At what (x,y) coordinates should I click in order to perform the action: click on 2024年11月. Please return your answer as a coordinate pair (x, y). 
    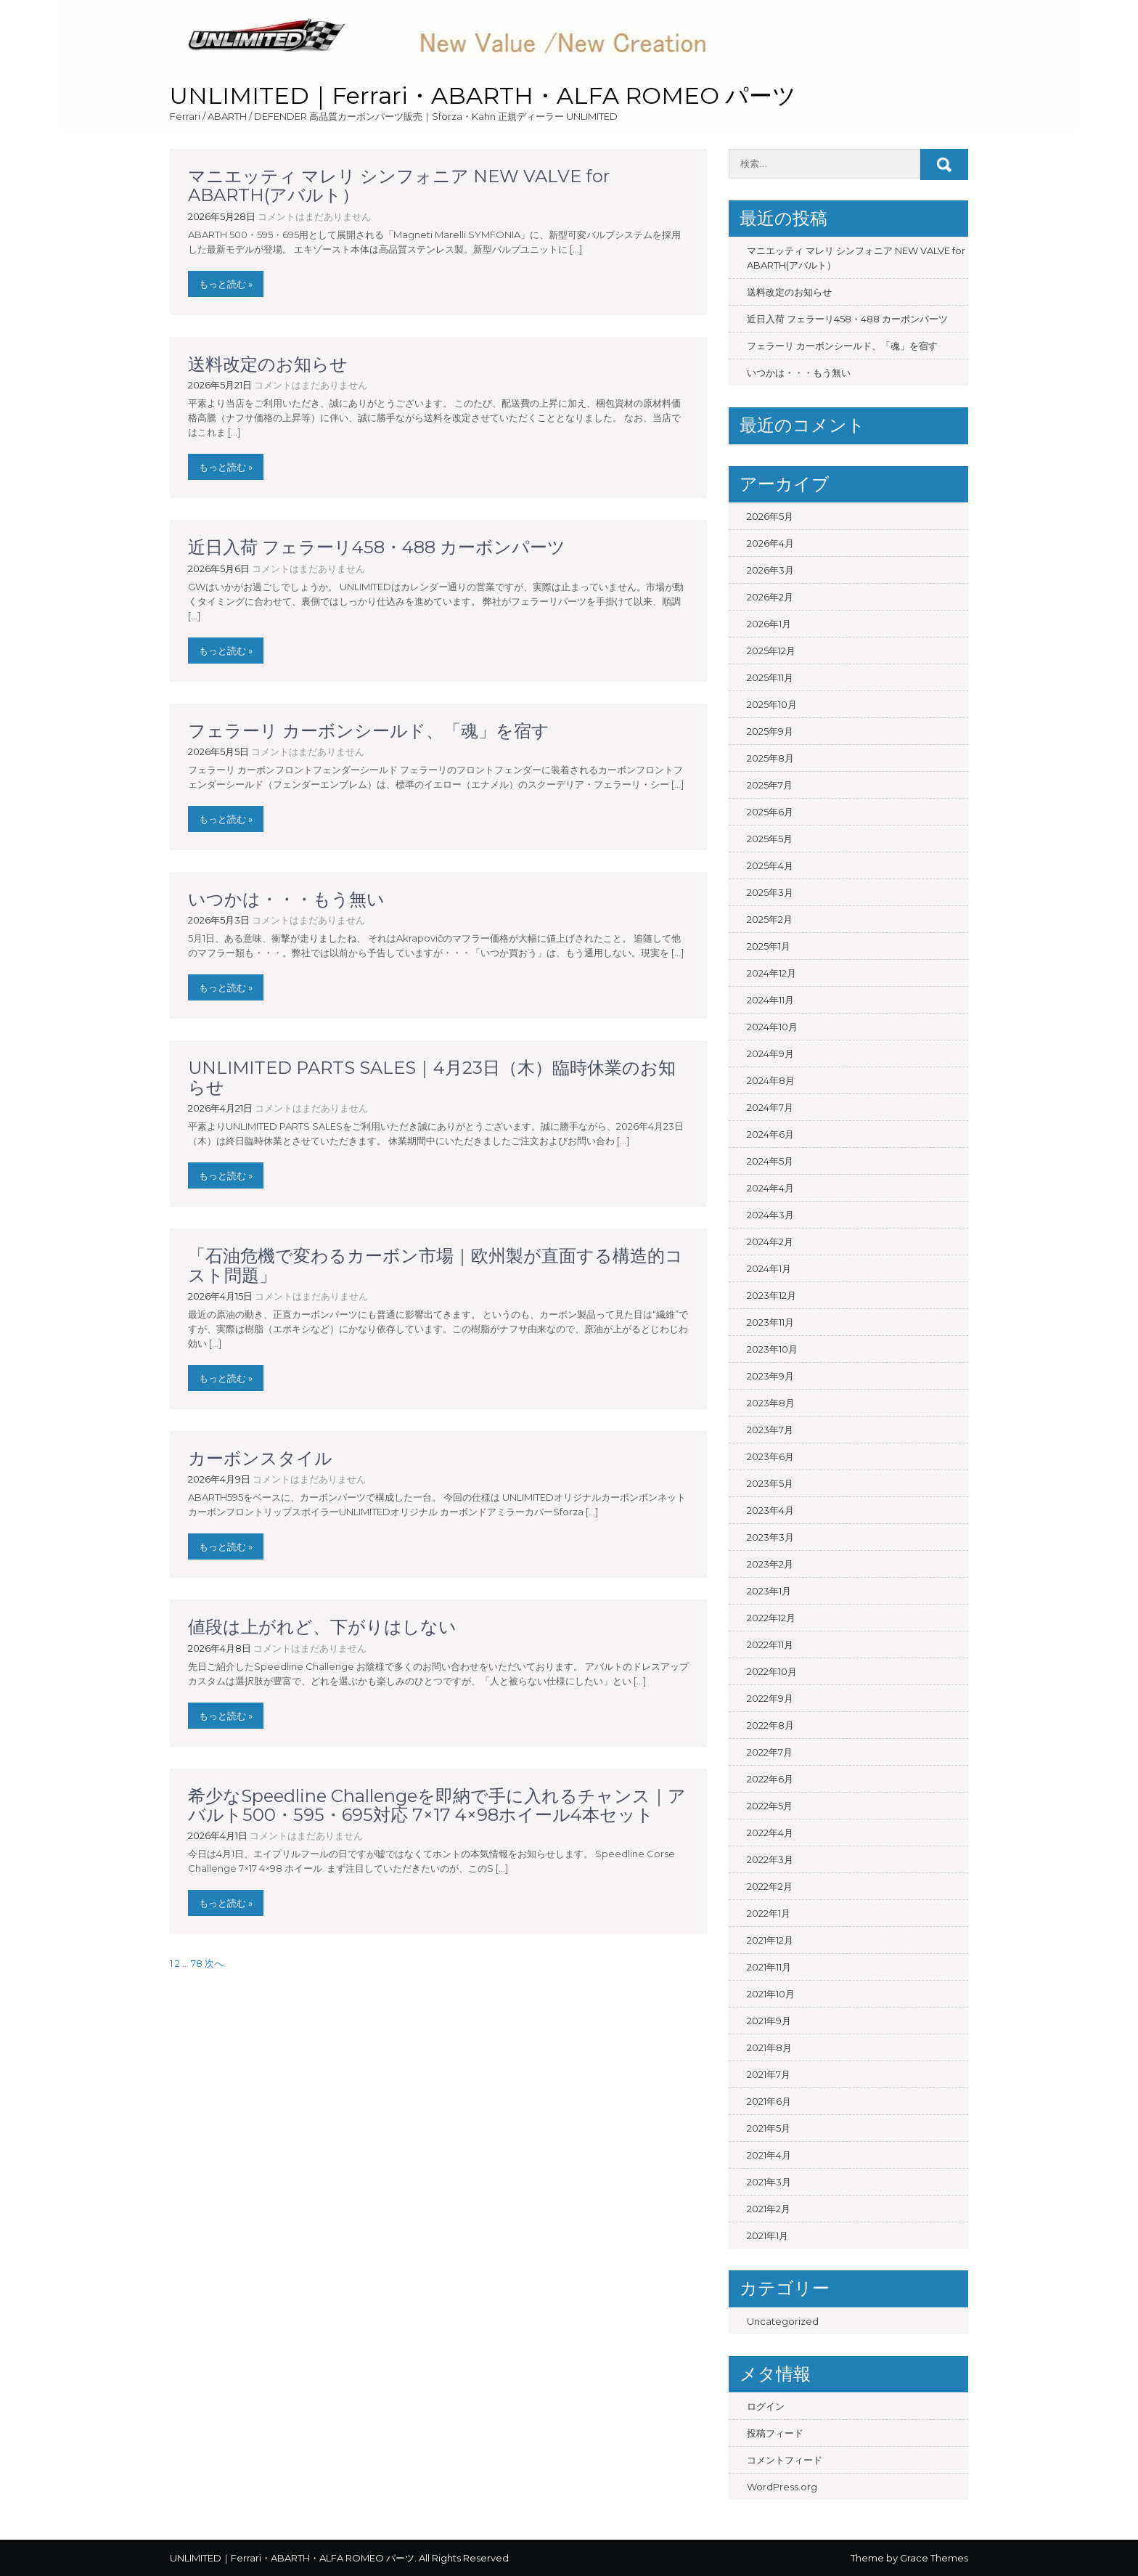
    Looking at the image, I should click on (770, 1000).